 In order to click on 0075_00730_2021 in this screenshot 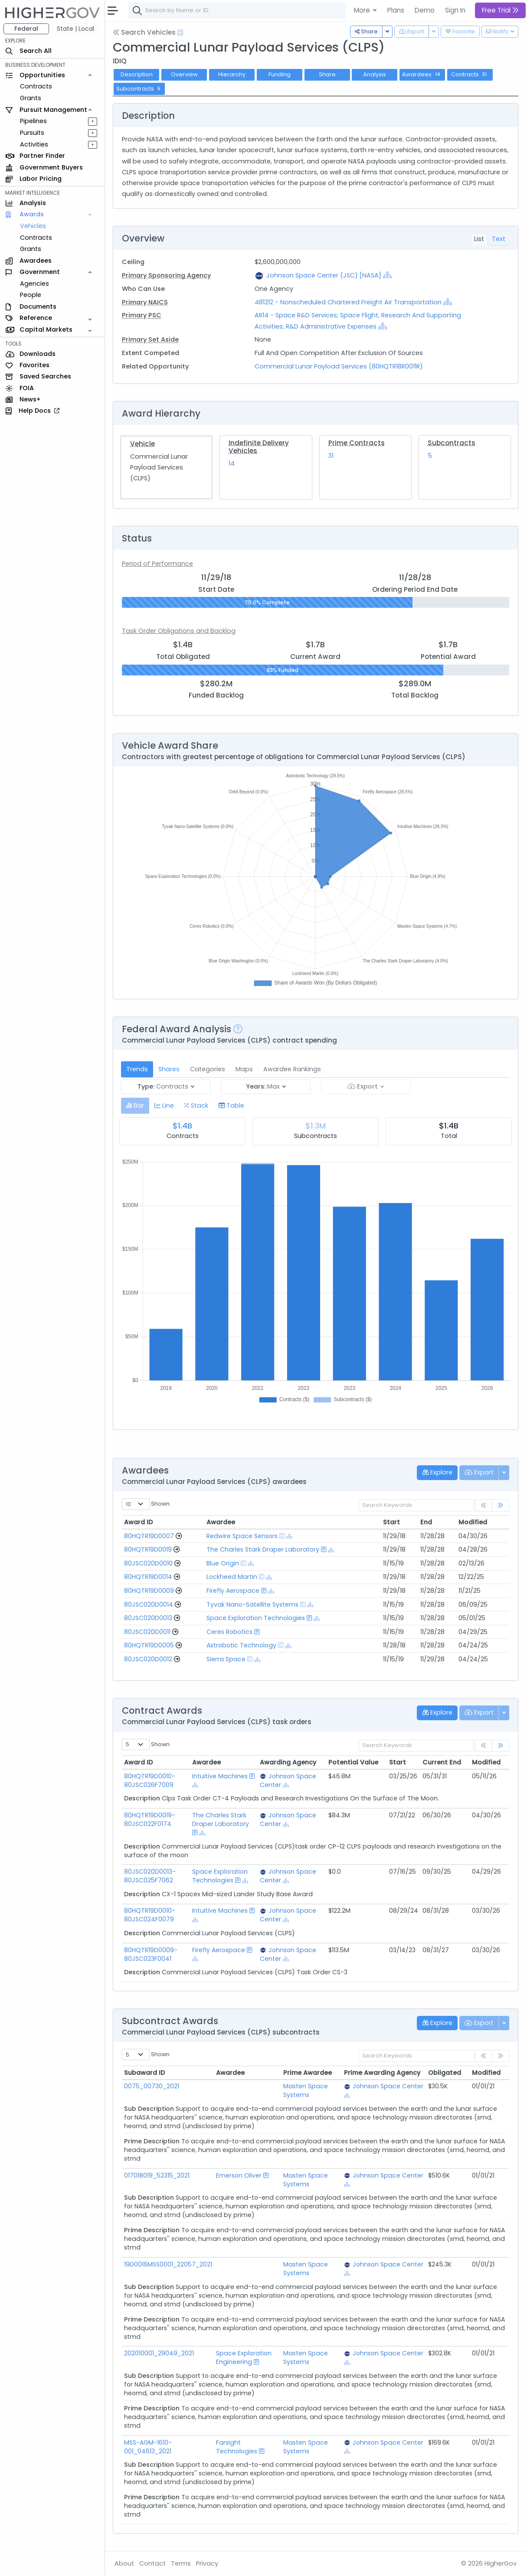, I will do `click(151, 2086)`.